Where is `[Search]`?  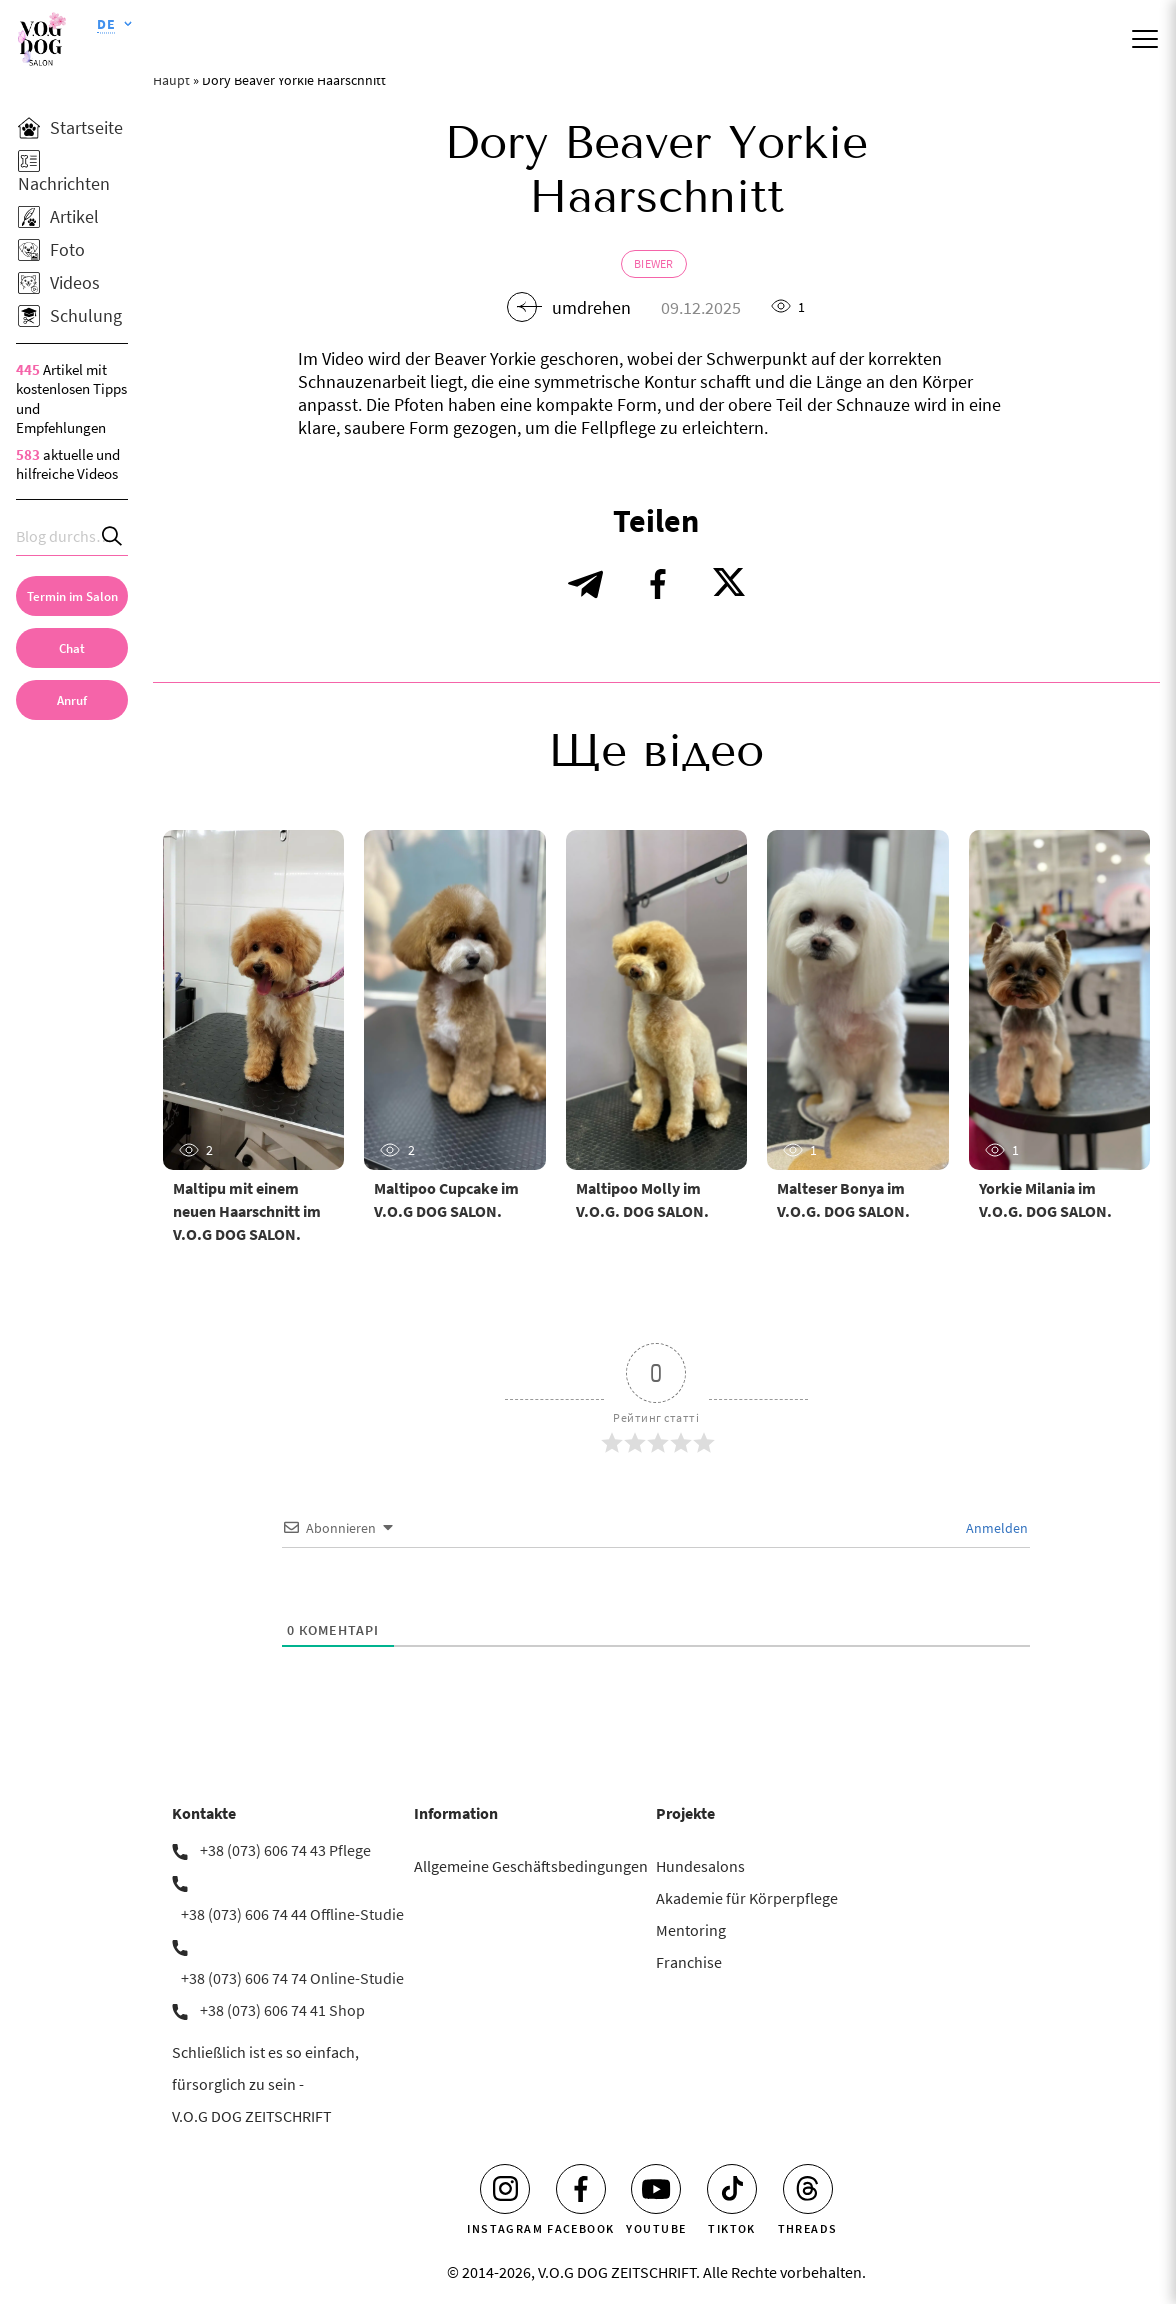
[Search] is located at coordinates (113, 536).